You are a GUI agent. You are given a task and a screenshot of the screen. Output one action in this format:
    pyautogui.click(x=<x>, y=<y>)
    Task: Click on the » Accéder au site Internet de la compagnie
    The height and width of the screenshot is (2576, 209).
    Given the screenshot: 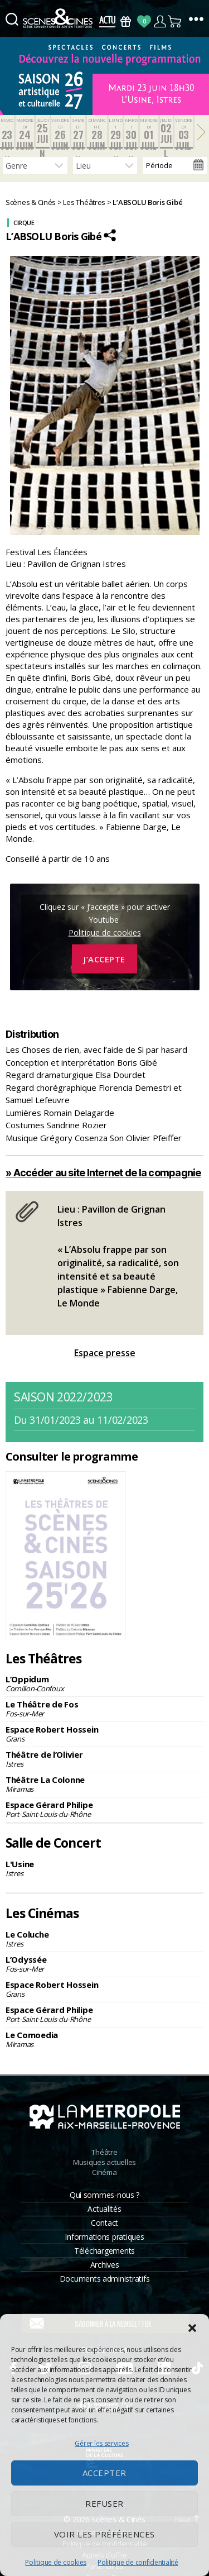 What is the action you would take?
    pyautogui.click(x=103, y=1173)
    